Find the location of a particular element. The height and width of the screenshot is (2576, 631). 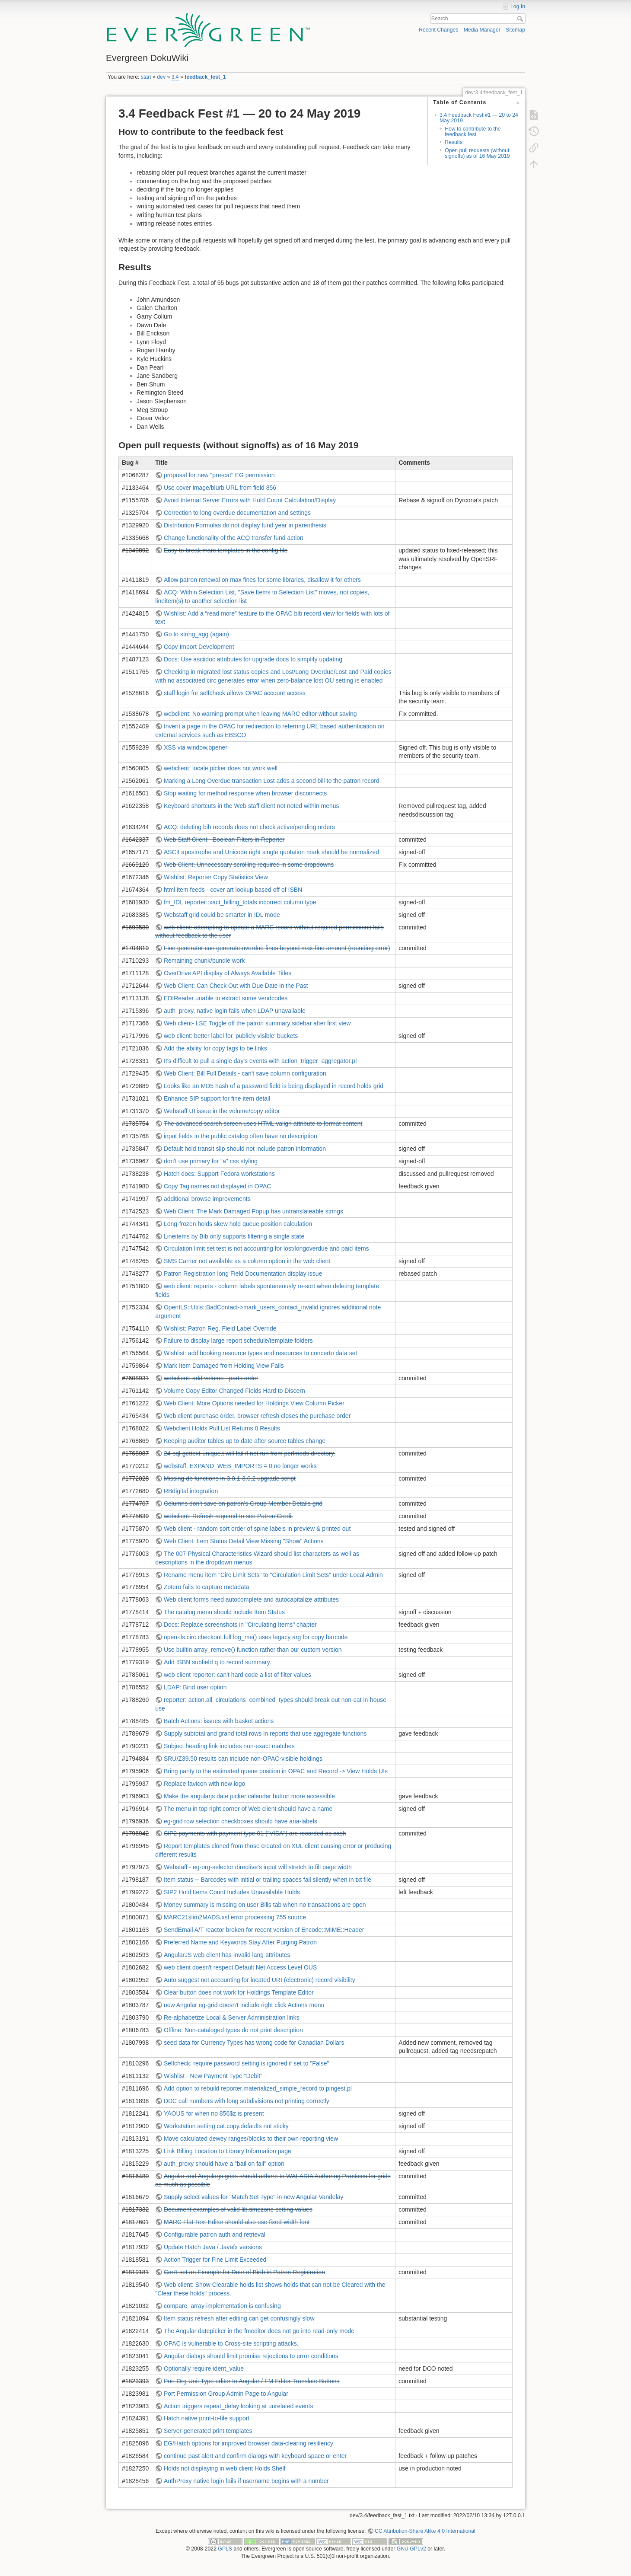

web client doesn't respect Default Net Access Level OUS is located at coordinates (240, 1967).